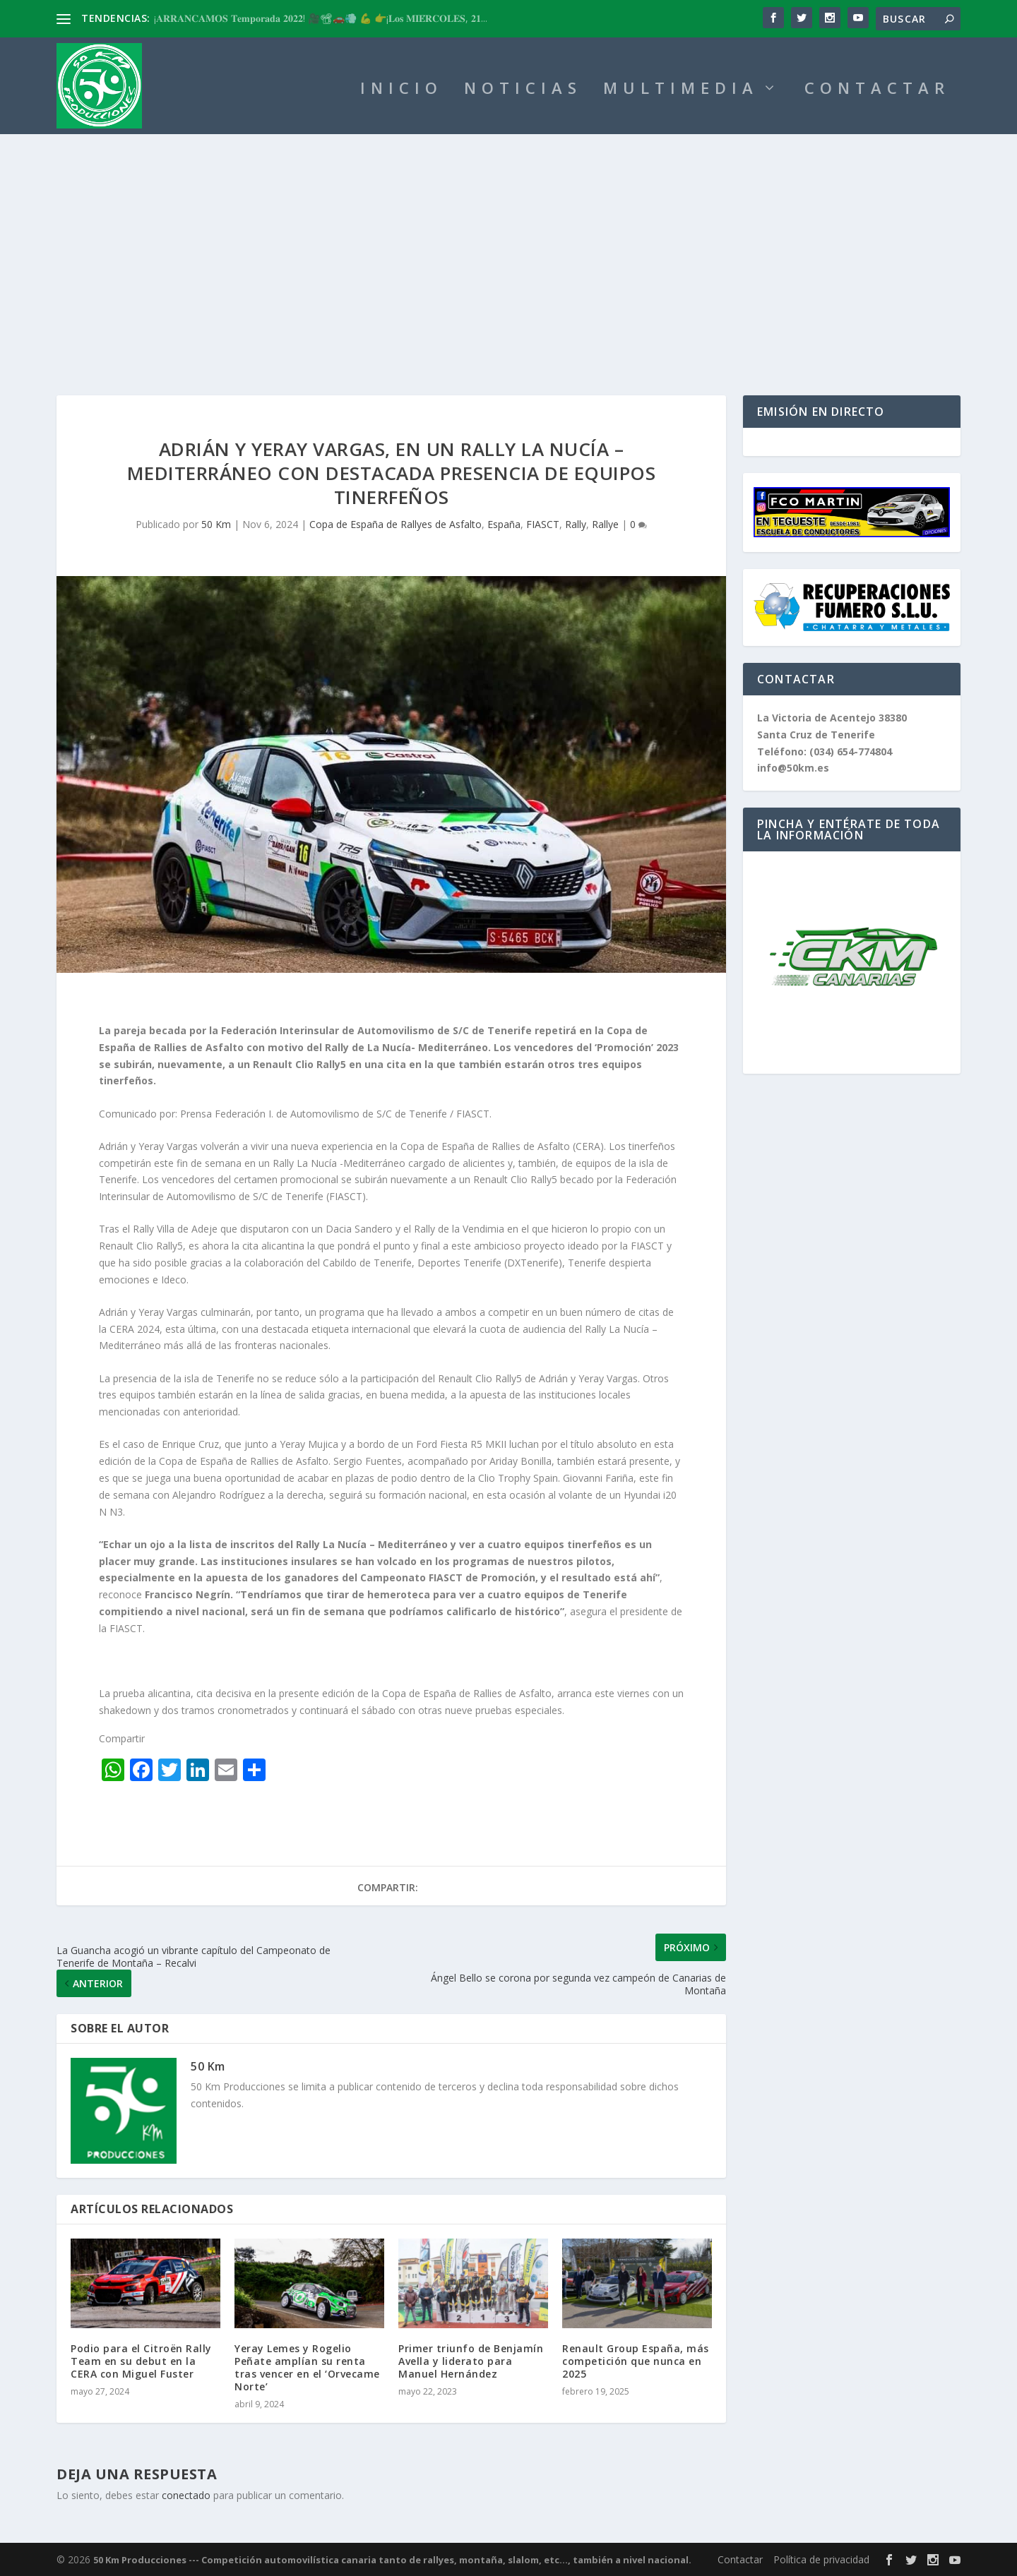 This screenshot has width=1017, height=2576. Describe the element at coordinates (395, 524) in the screenshot. I see `Copa de España de Rallyes de Asfalto` at that location.